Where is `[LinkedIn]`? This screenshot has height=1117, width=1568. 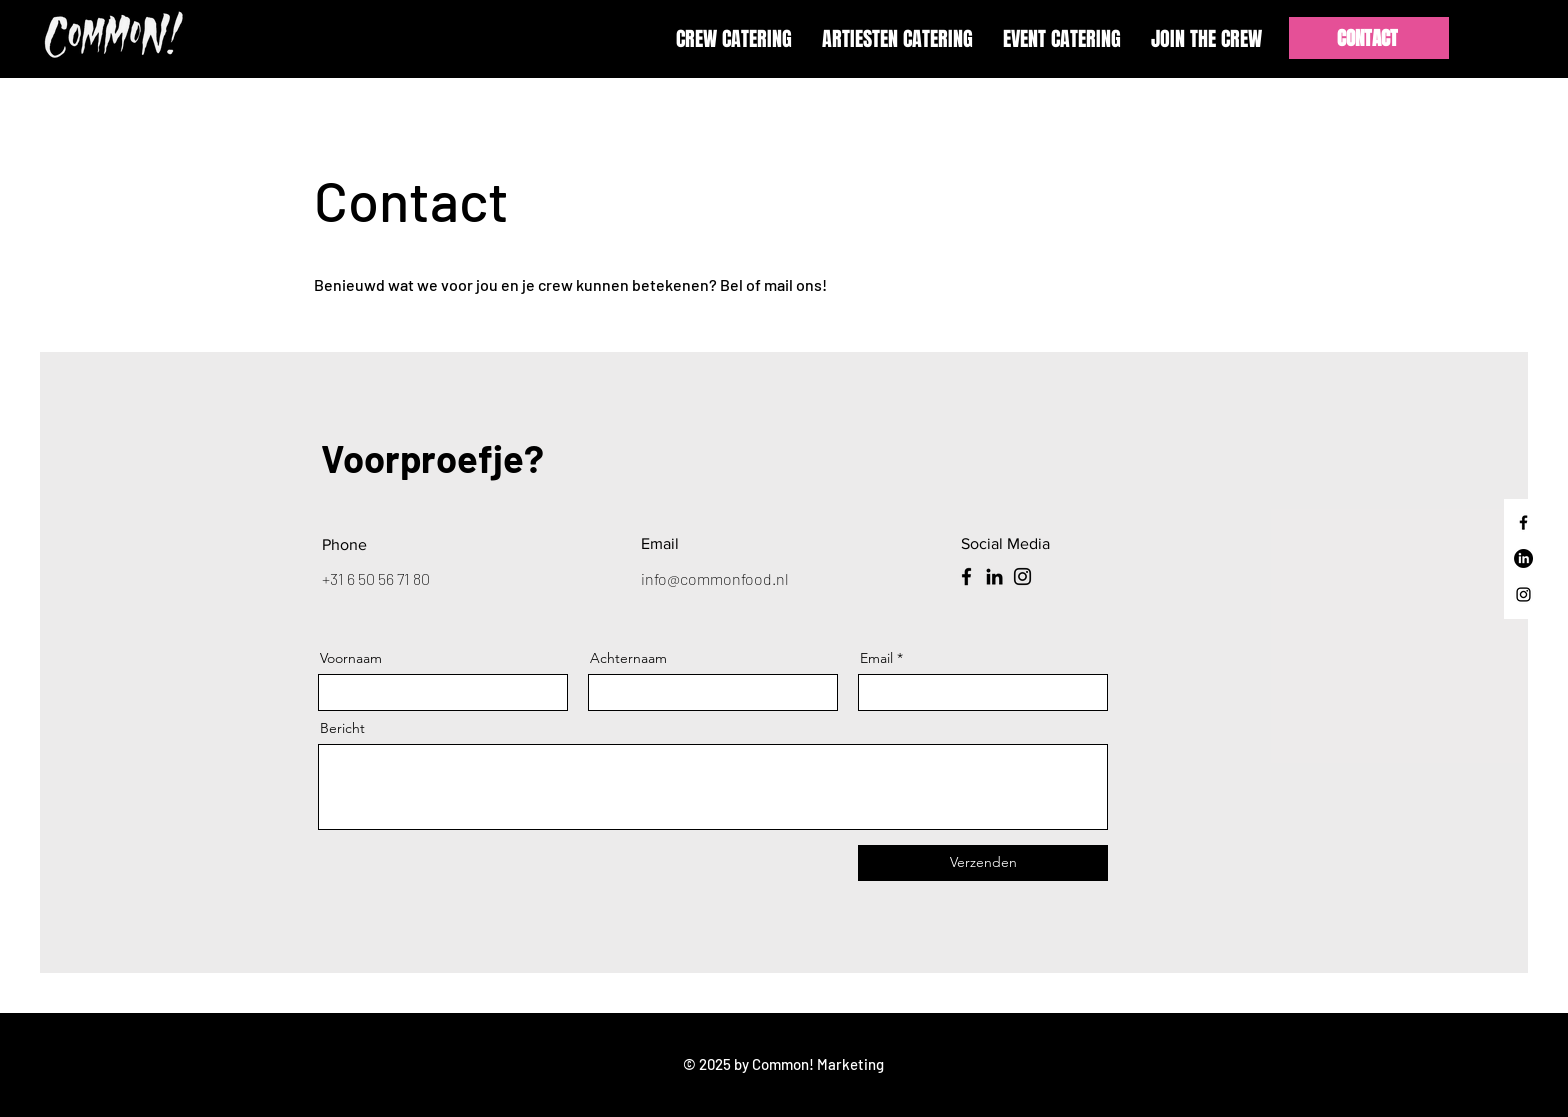
[LinkedIn] is located at coordinates (1523, 558).